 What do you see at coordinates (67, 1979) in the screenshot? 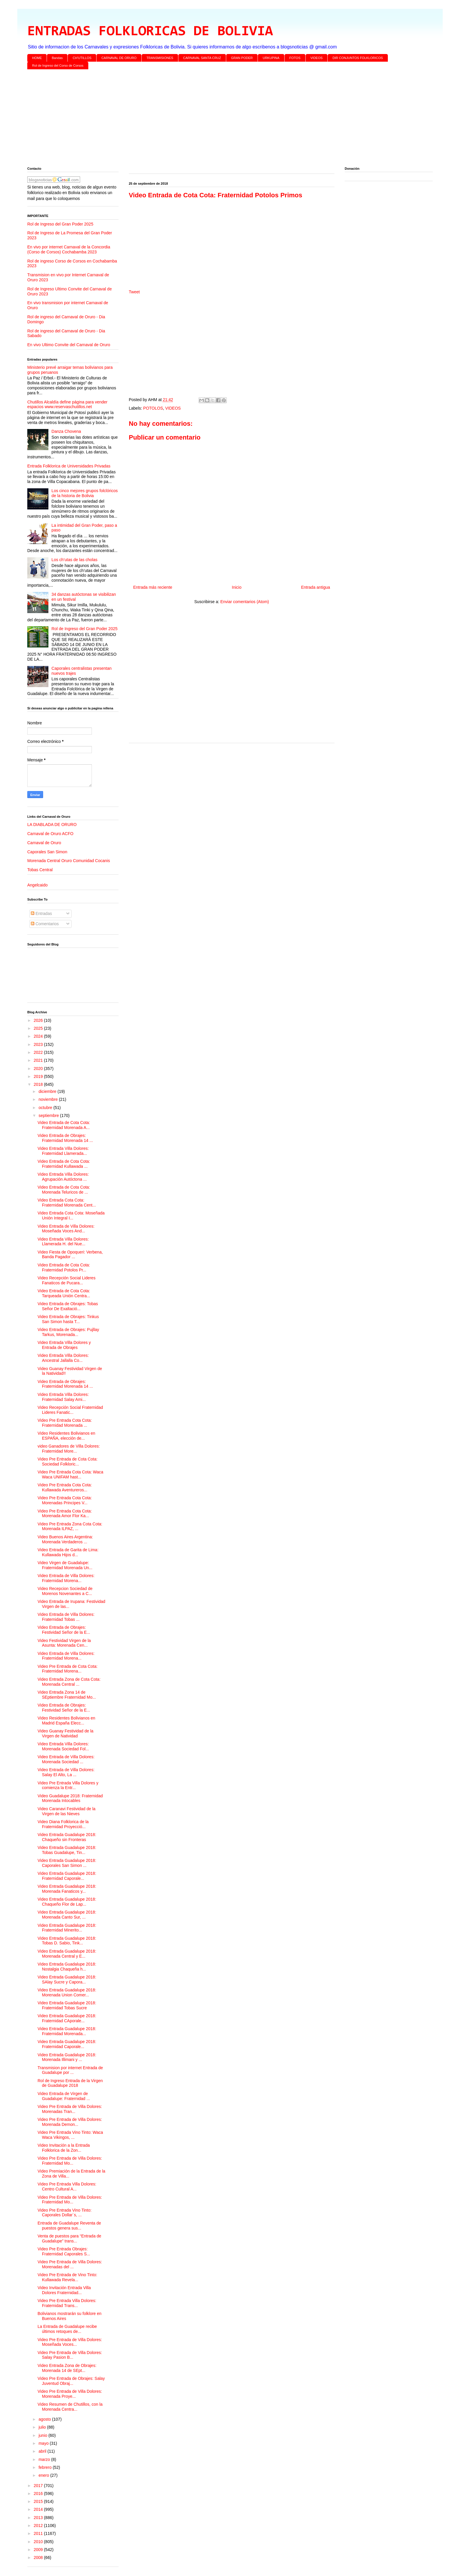
I see `Video Entrada Guadalupe 2018: SAlay Sucre y Capora...` at bounding box center [67, 1979].